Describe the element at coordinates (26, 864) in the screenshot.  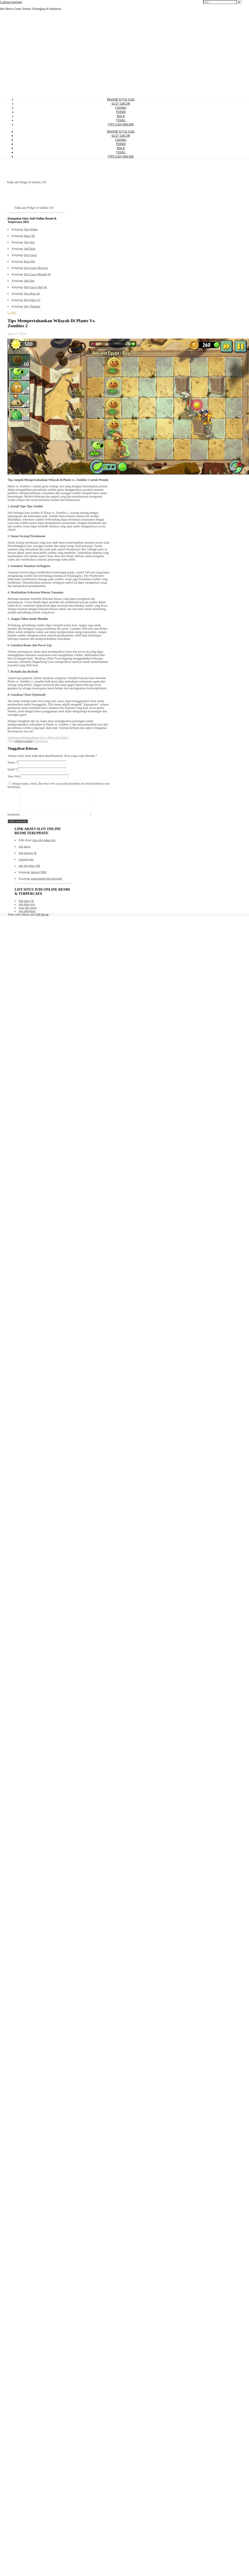
I see `iogsport slot` at that location.